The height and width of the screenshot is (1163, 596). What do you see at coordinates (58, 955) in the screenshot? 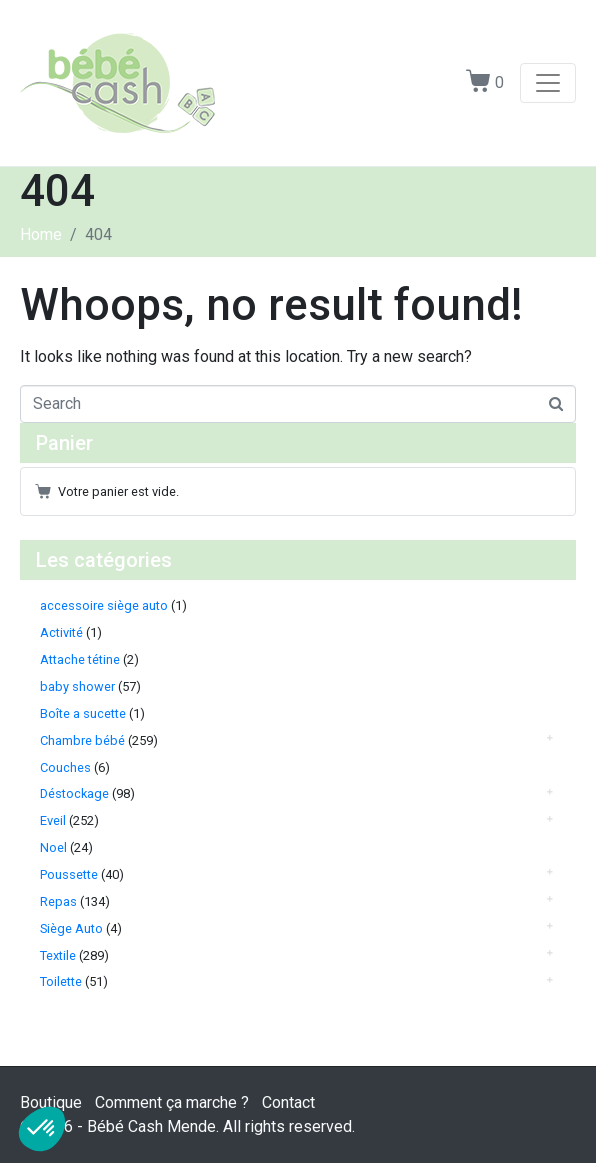
I see `Textile` at bounding box center [58, 955].